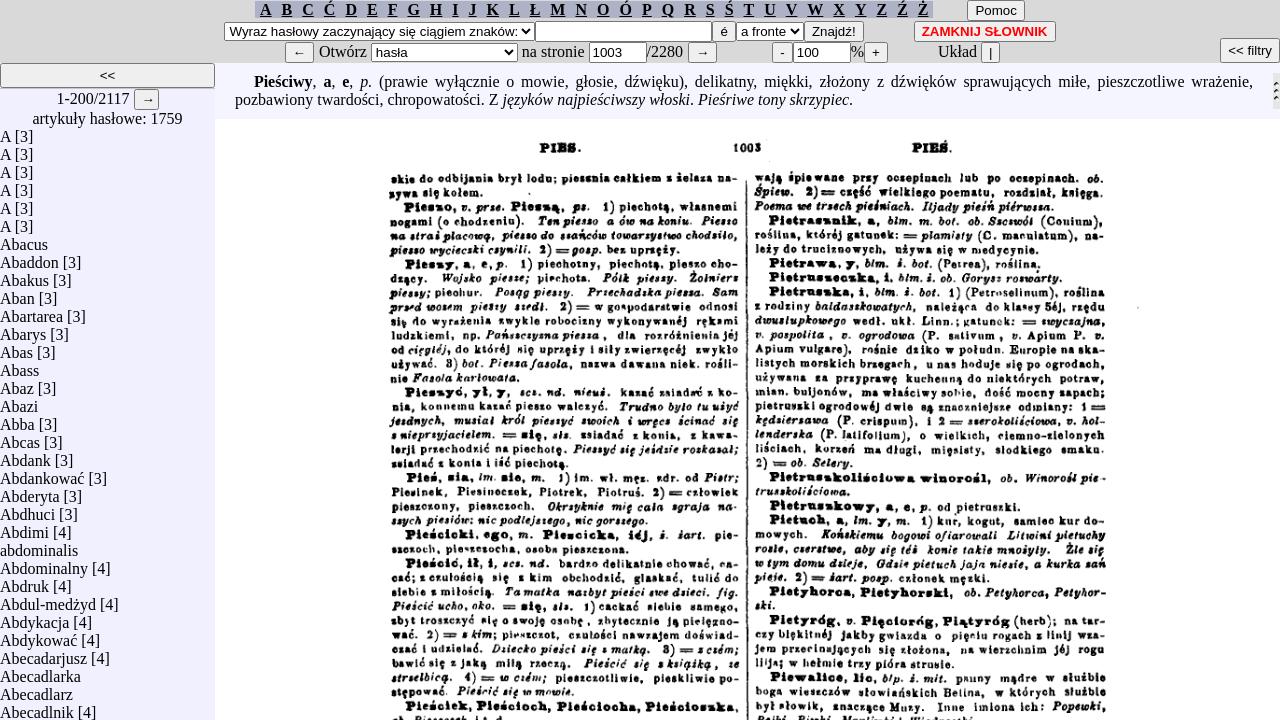 The width and height of the screenshot is (1280, 720). Describe the element at coordinates (42, 473) in the screenshot. I see `Abdankować` at that location.